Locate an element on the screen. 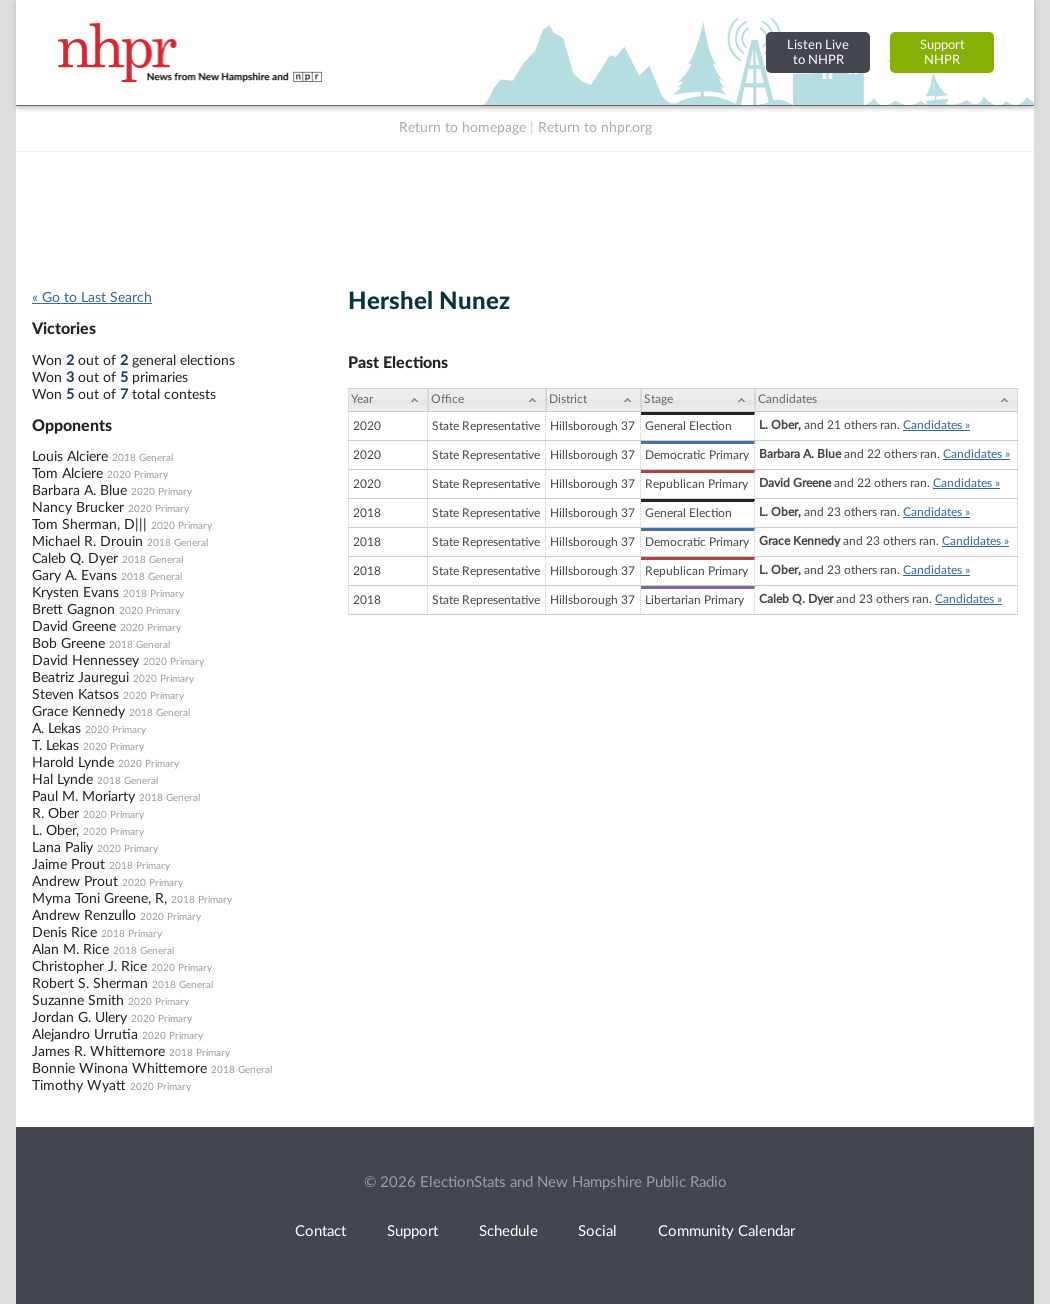 The width and height of the screenshot is (1050, 1304). Bonnie Winona Whittemore is located at coordinates (119, 1069).